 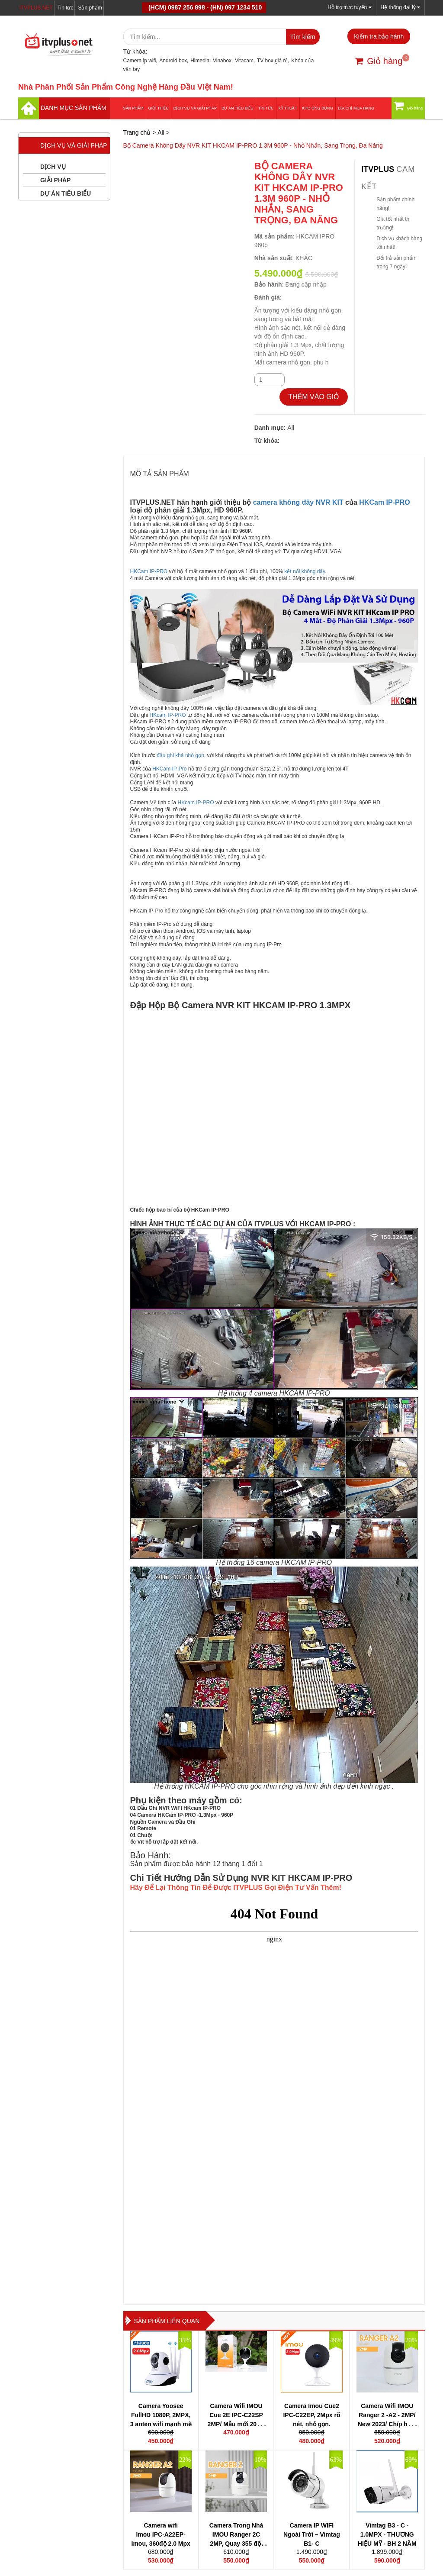 I want to click on Himedia, so click(x=199, y=61).